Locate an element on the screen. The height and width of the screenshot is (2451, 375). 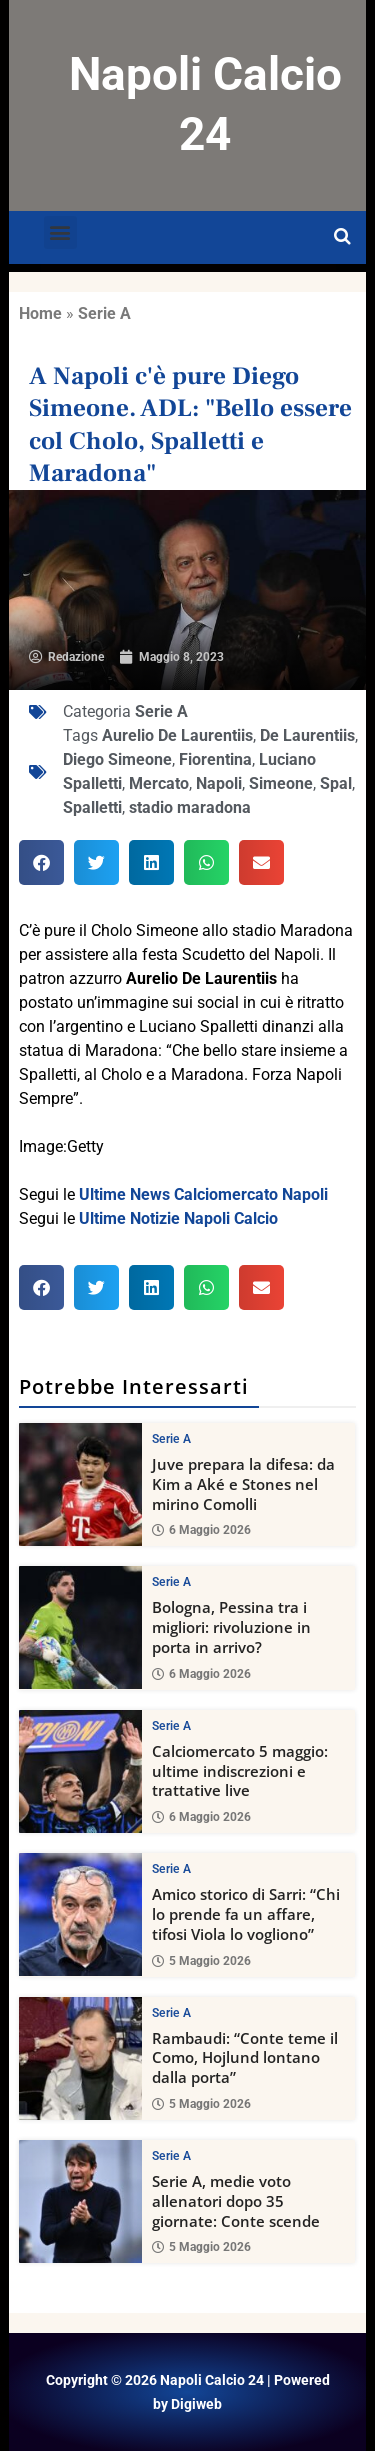
[button] is located at coordinates (60, 232).